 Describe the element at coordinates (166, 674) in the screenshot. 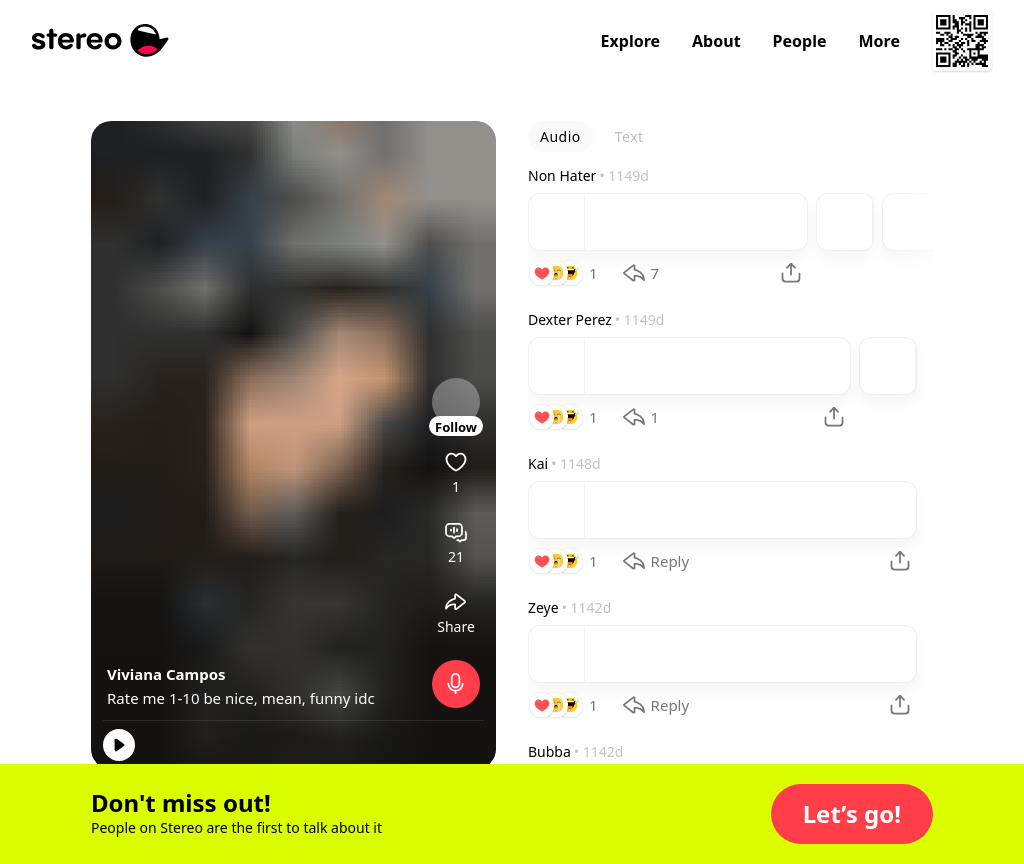

I see `Viviana Campos` at that location.